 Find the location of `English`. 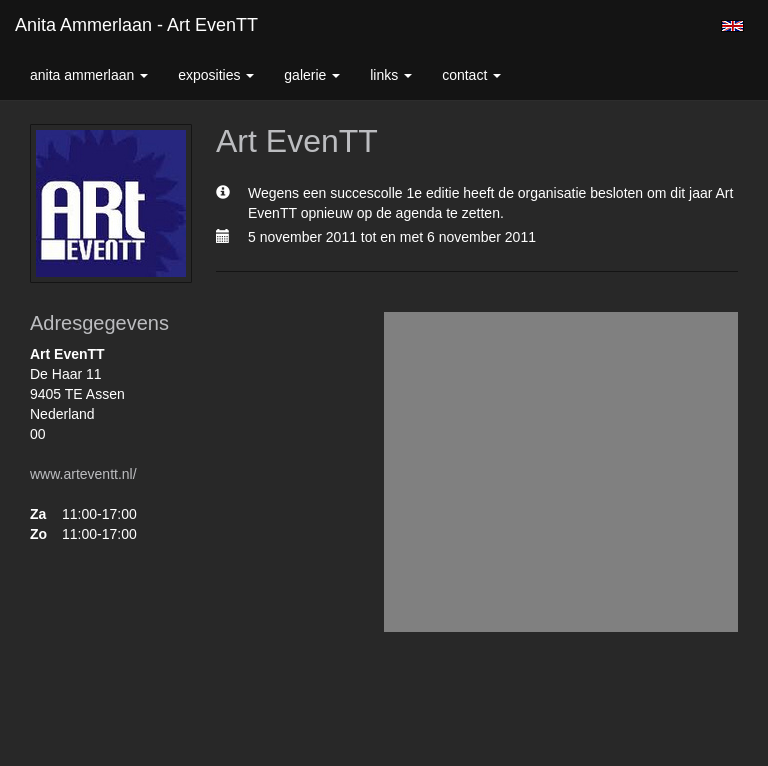

English is located at coordinates (732, 26).